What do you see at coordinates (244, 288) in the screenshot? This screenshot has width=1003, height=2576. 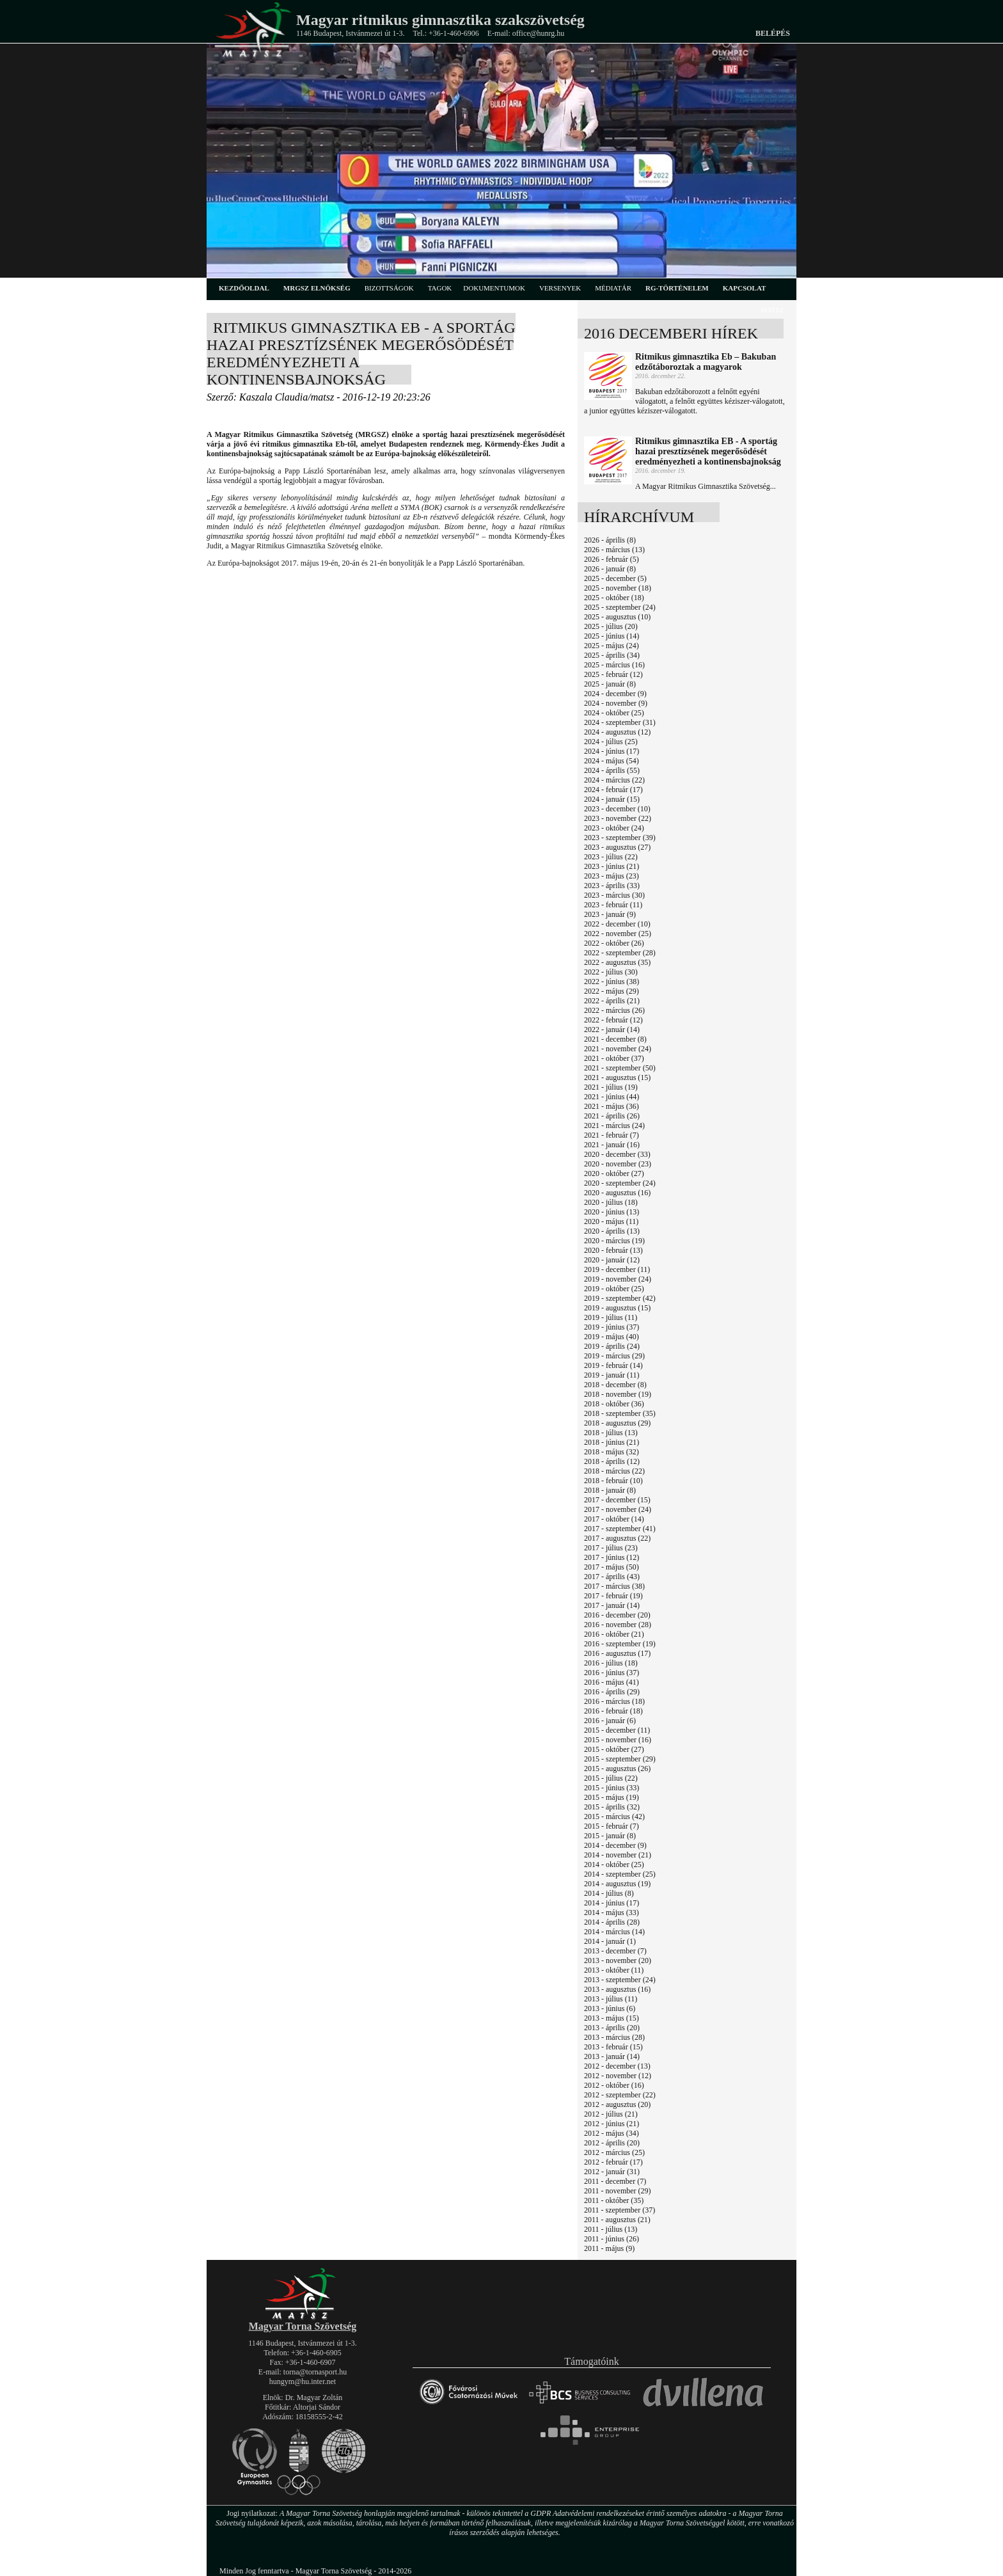 I see `kezdőoldal` at bounding box center [244, 288].